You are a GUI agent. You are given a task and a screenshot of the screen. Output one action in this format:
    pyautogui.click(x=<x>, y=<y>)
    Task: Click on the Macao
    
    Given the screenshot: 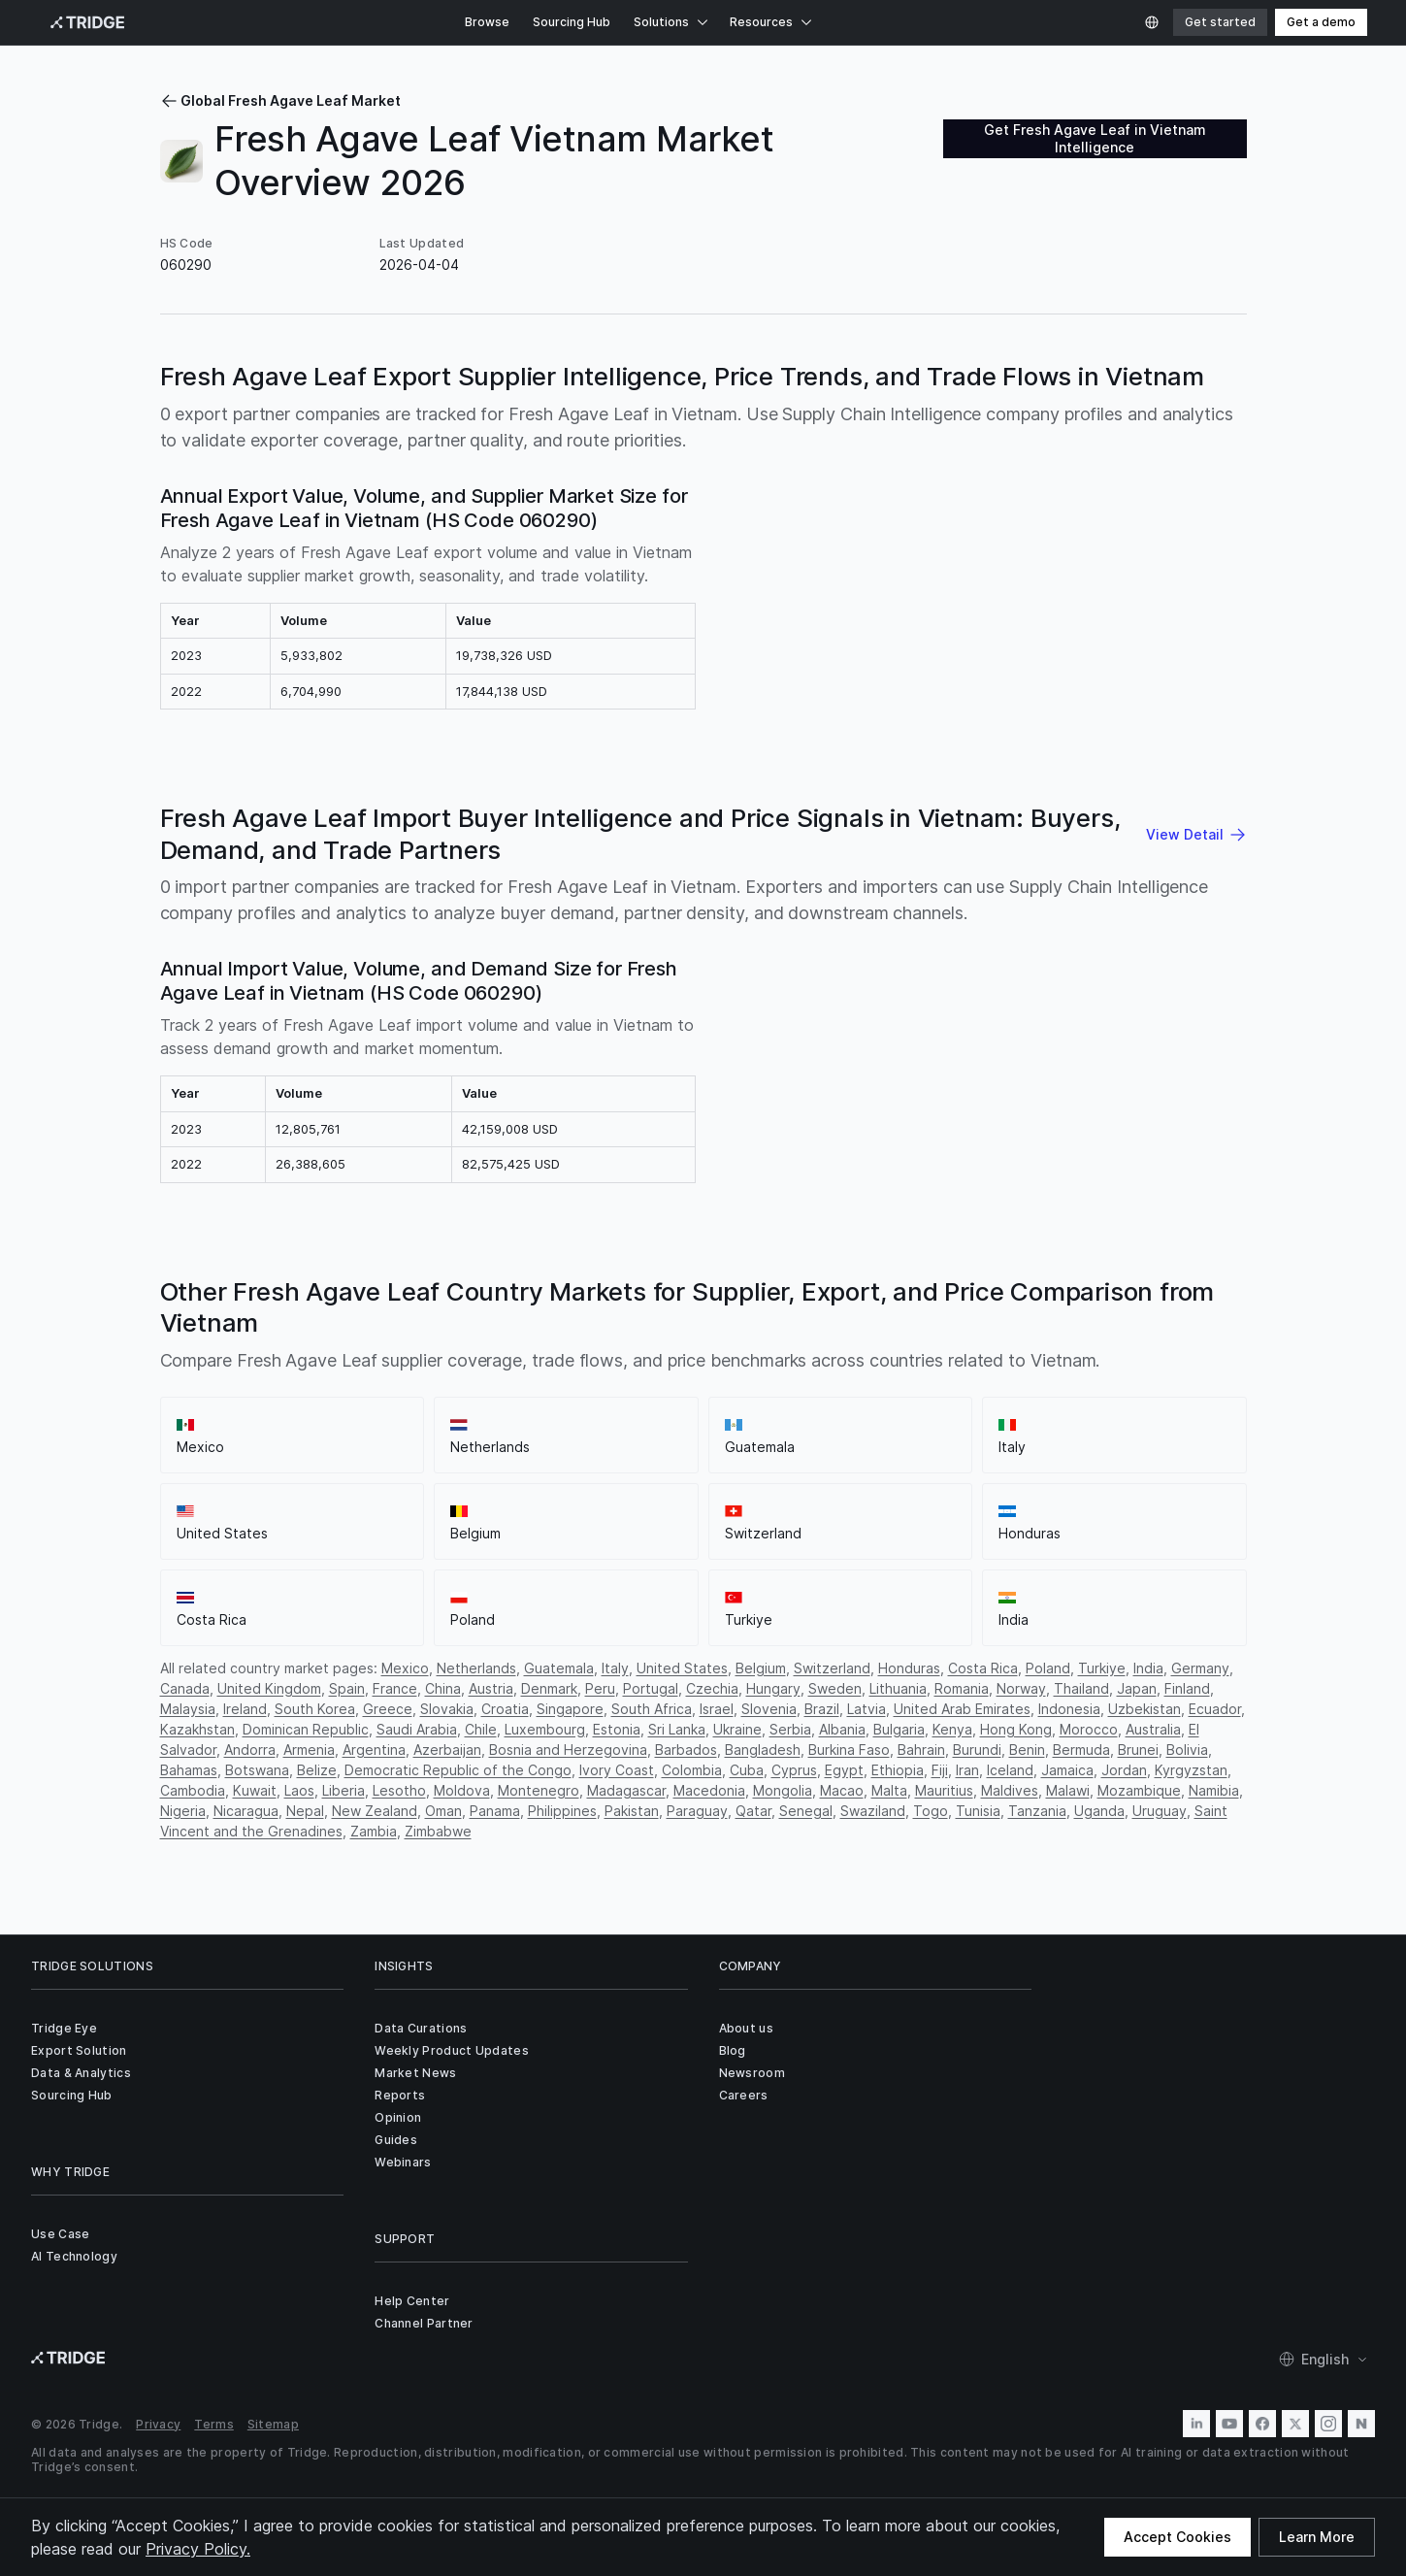 What is the action you would take?
    pyautogui.click(x=842, y=1790)
    